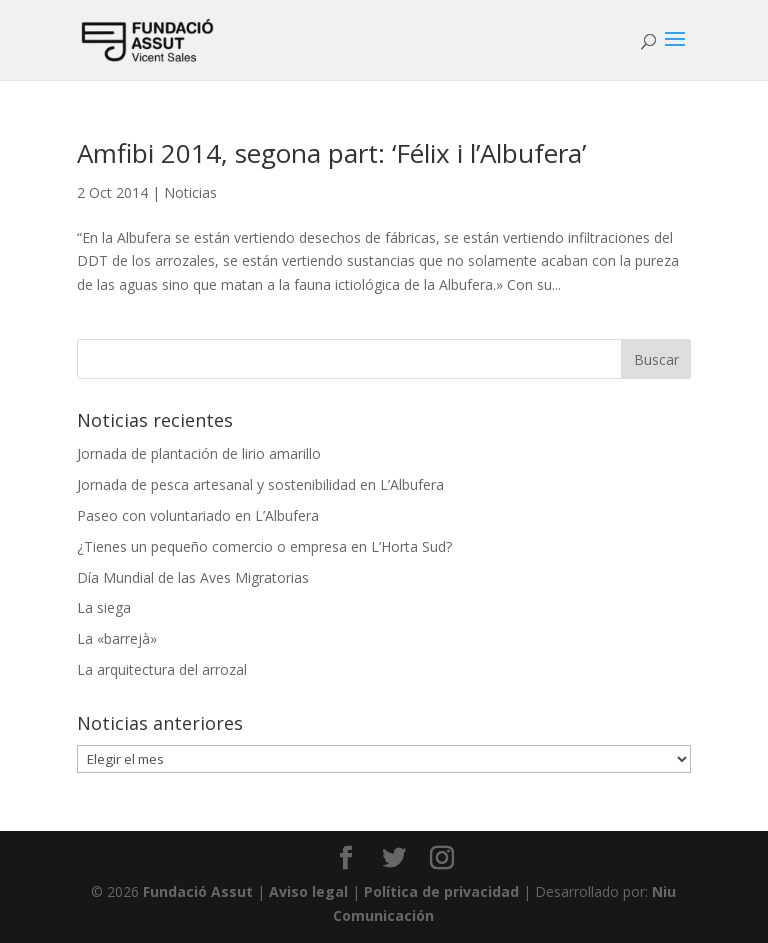 This screenshot has width=768, height=943. What do you see at coordinates (331, 153) in the screenshot?
I see `Amfibi 2014, segona part: ‘Félix i l’Albufera’` at bounding box center [331, 153].